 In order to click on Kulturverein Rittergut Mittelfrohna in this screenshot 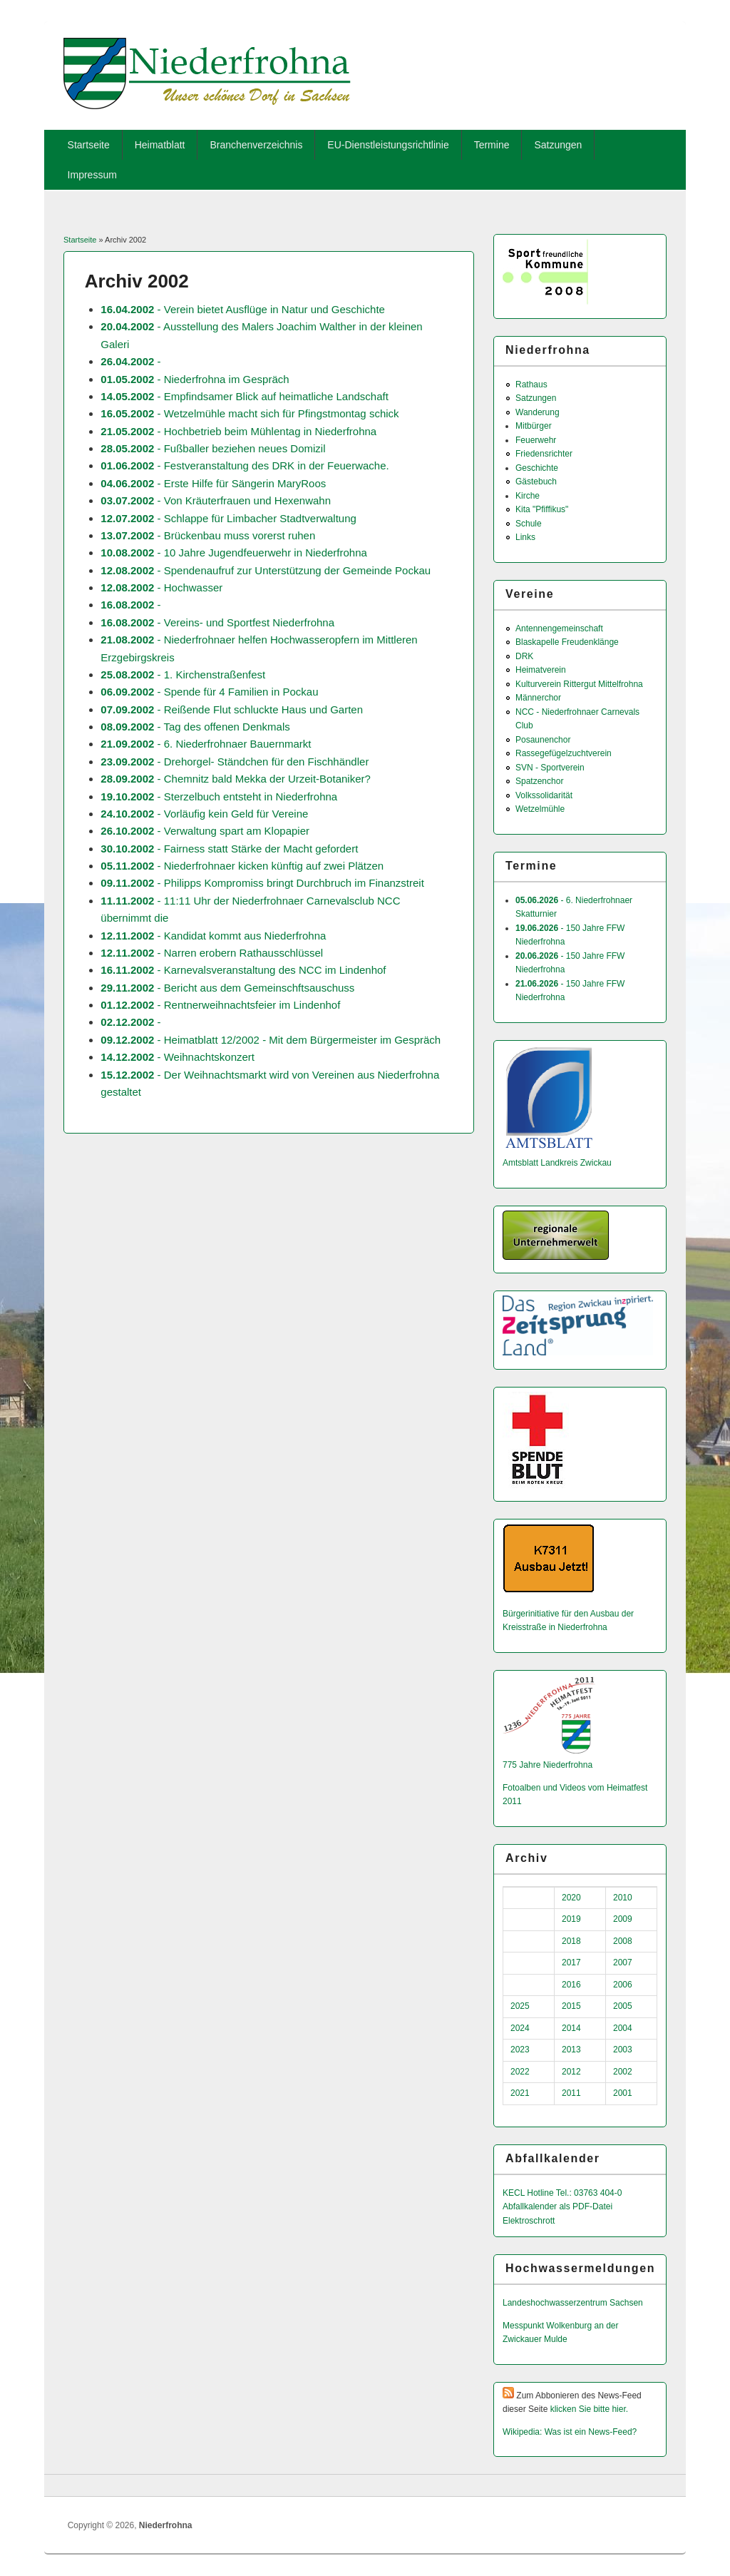, I will do `click(579, 684)`.